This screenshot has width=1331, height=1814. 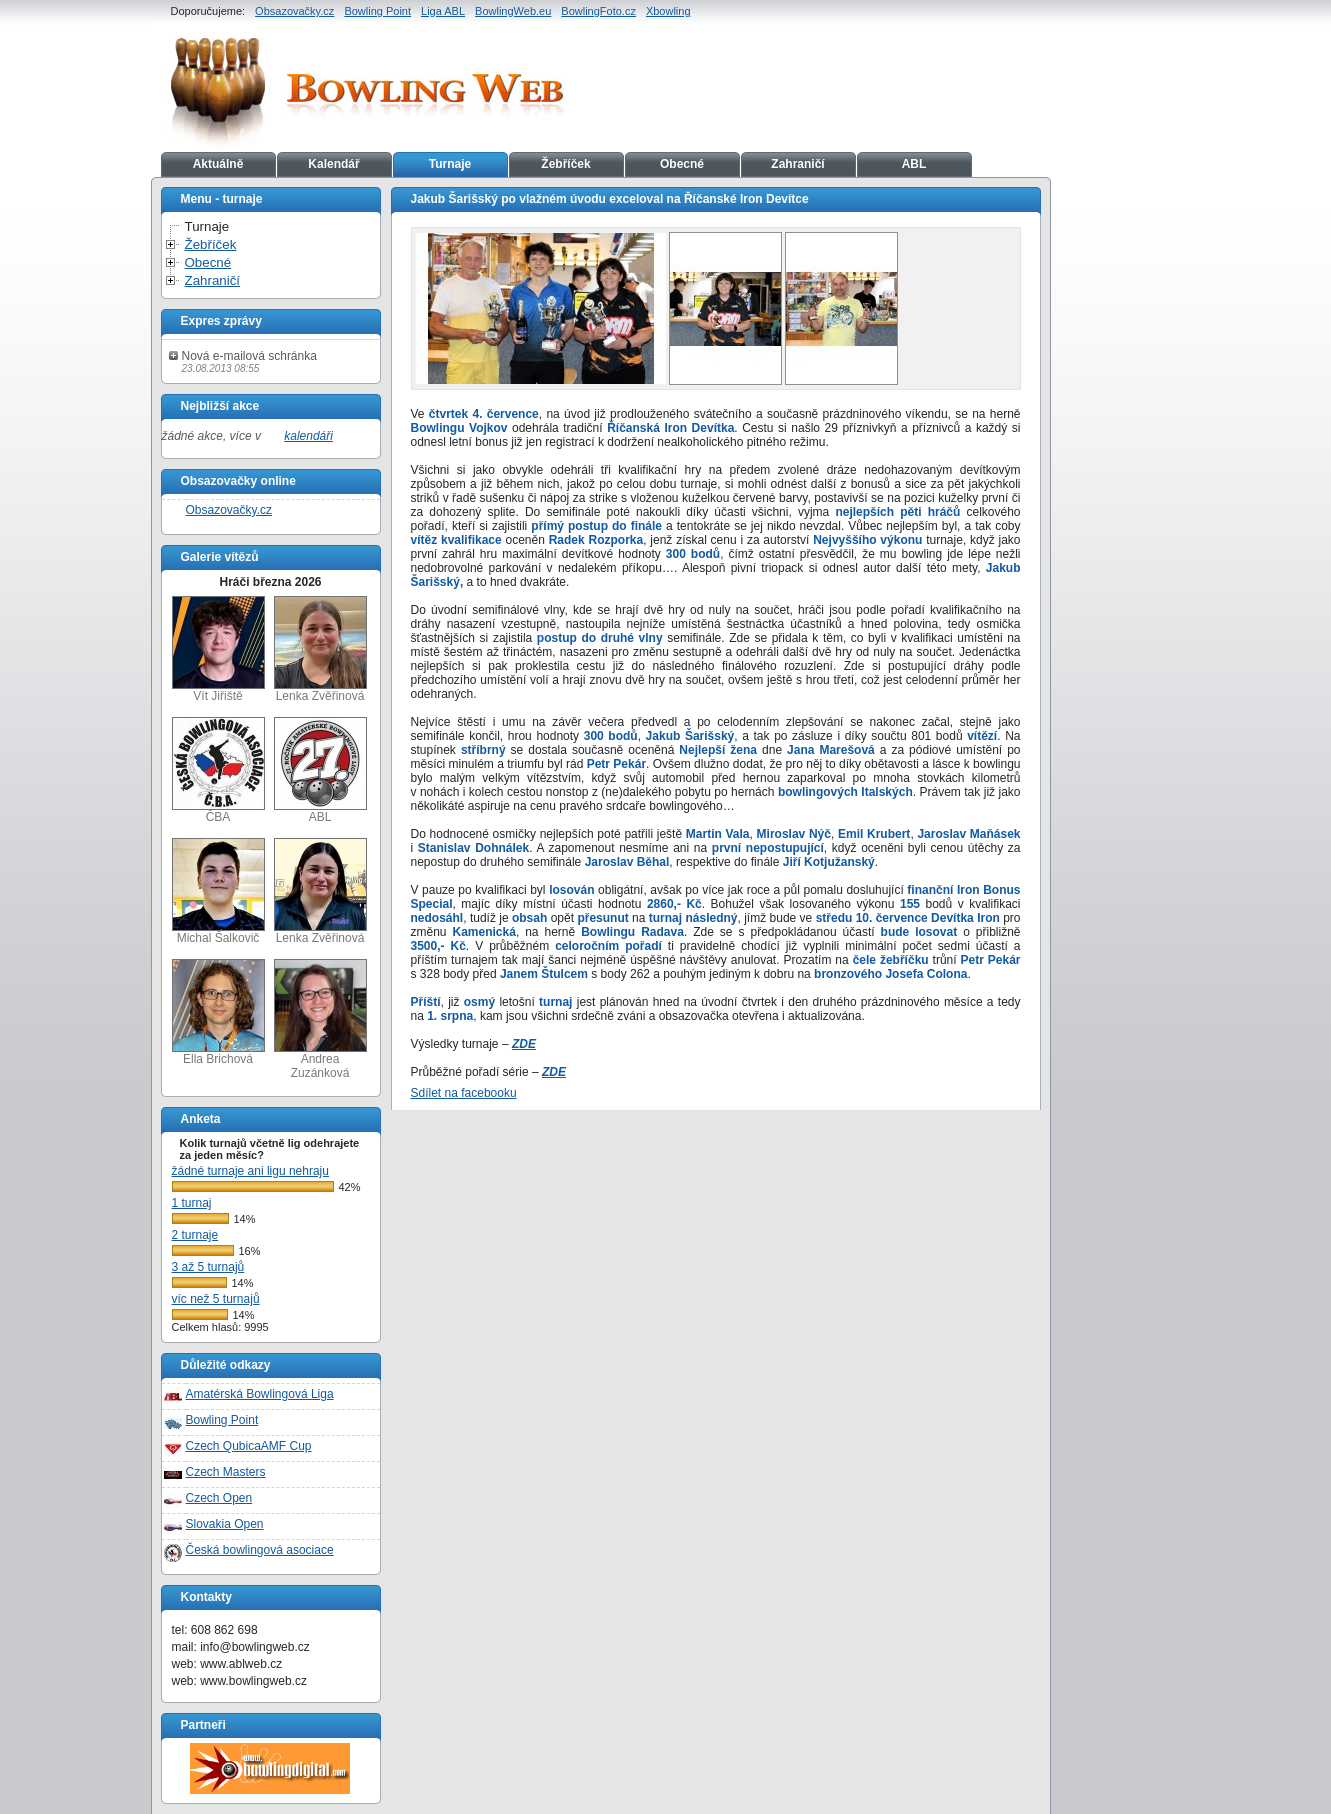 I want to click on žádné turnaje ani ligu nehraju, so click(x=250, y=1171).